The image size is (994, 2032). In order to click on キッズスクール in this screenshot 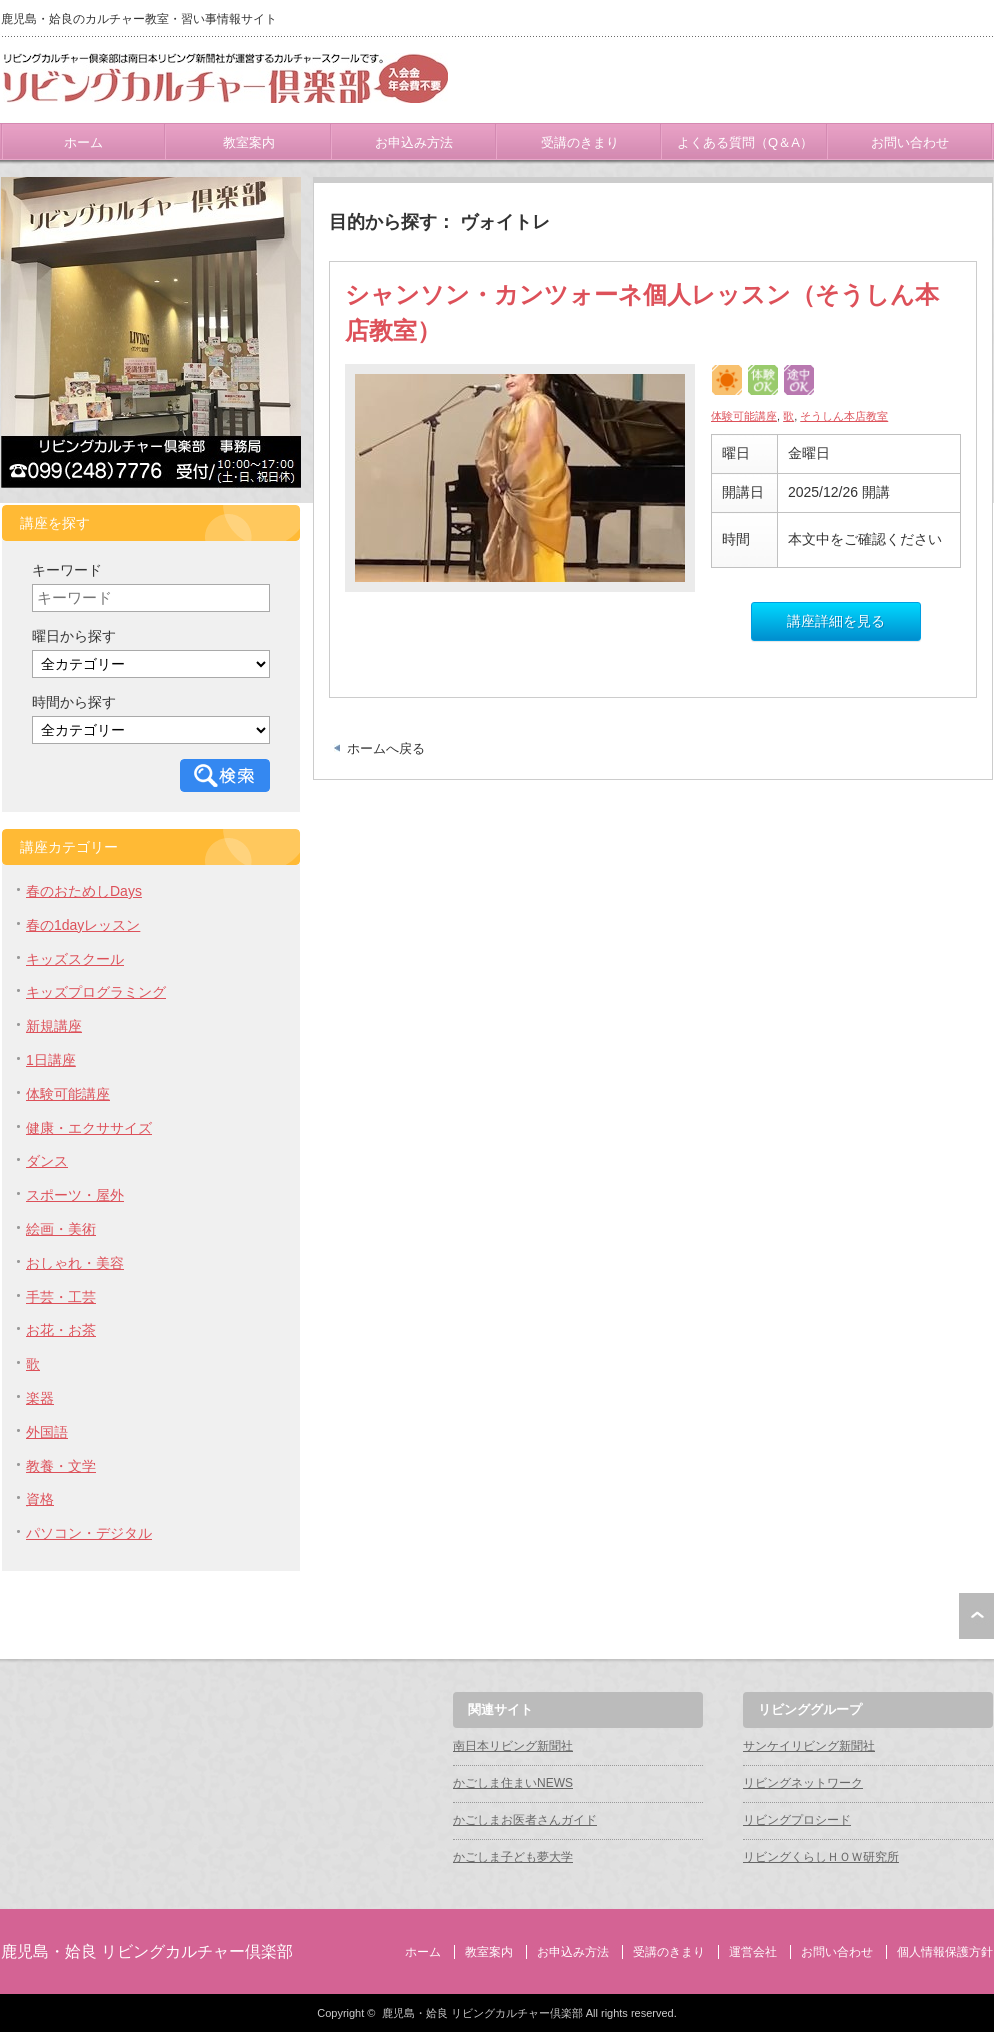, I will do `click(75, 959)`.